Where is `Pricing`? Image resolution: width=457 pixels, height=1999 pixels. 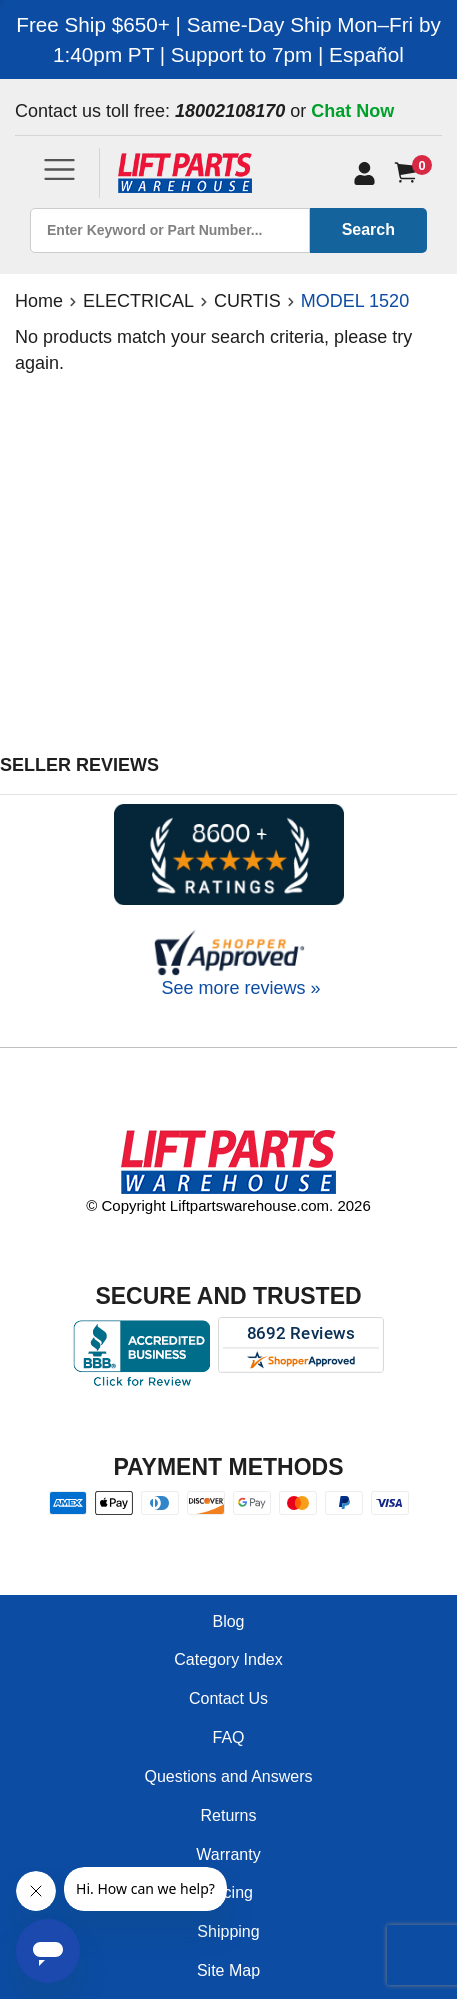
Pricing is located at coordinates (228, 1892).